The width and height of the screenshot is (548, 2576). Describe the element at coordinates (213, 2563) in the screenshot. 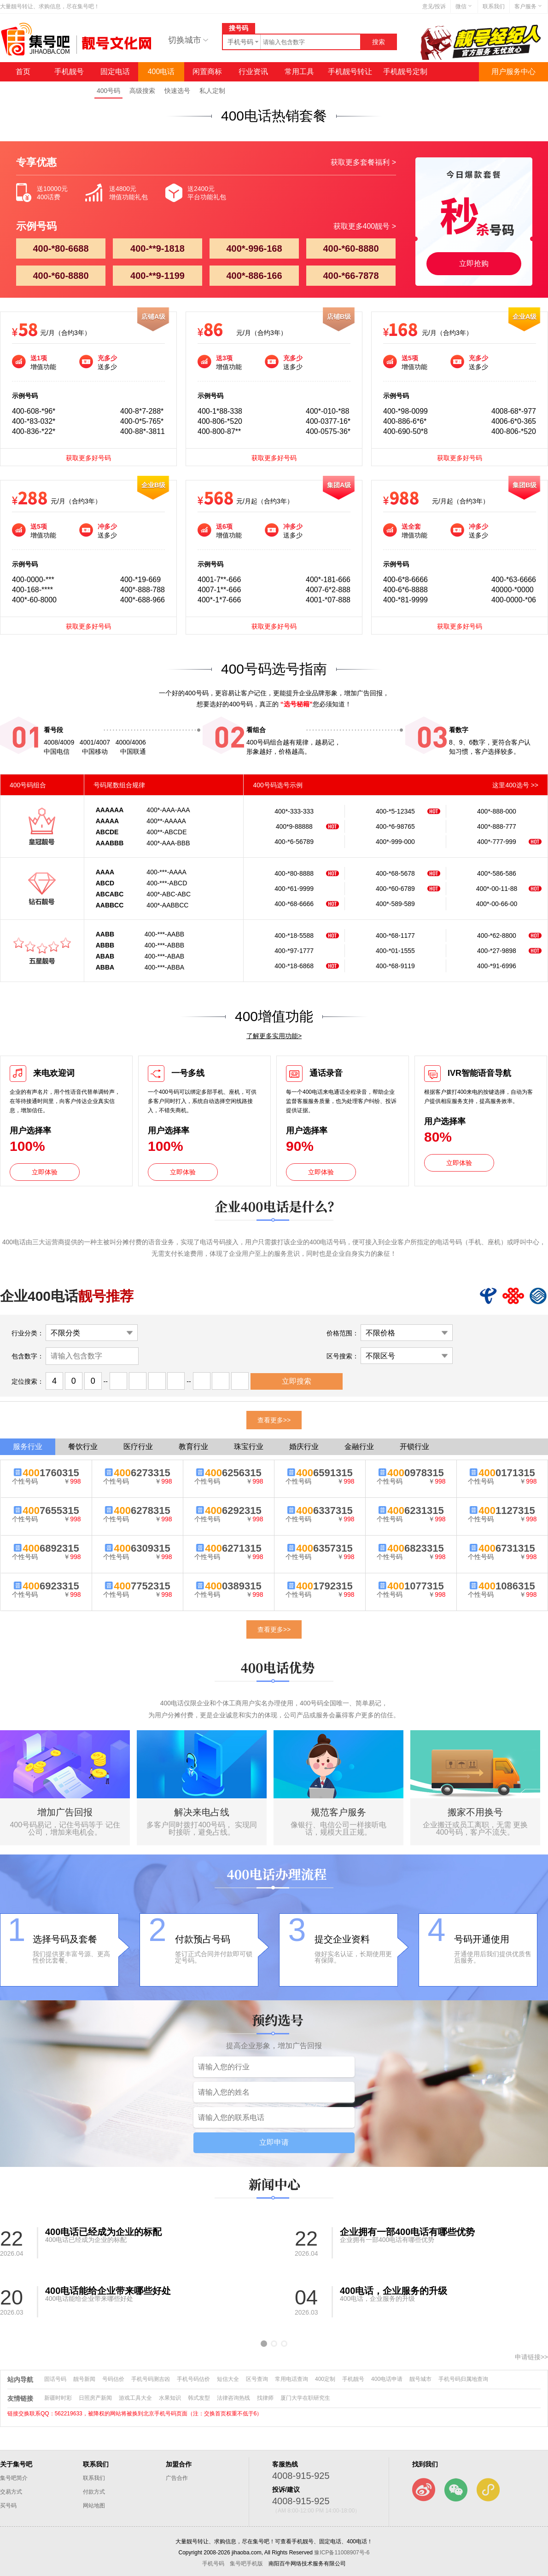

I see `手机号码` at that location.